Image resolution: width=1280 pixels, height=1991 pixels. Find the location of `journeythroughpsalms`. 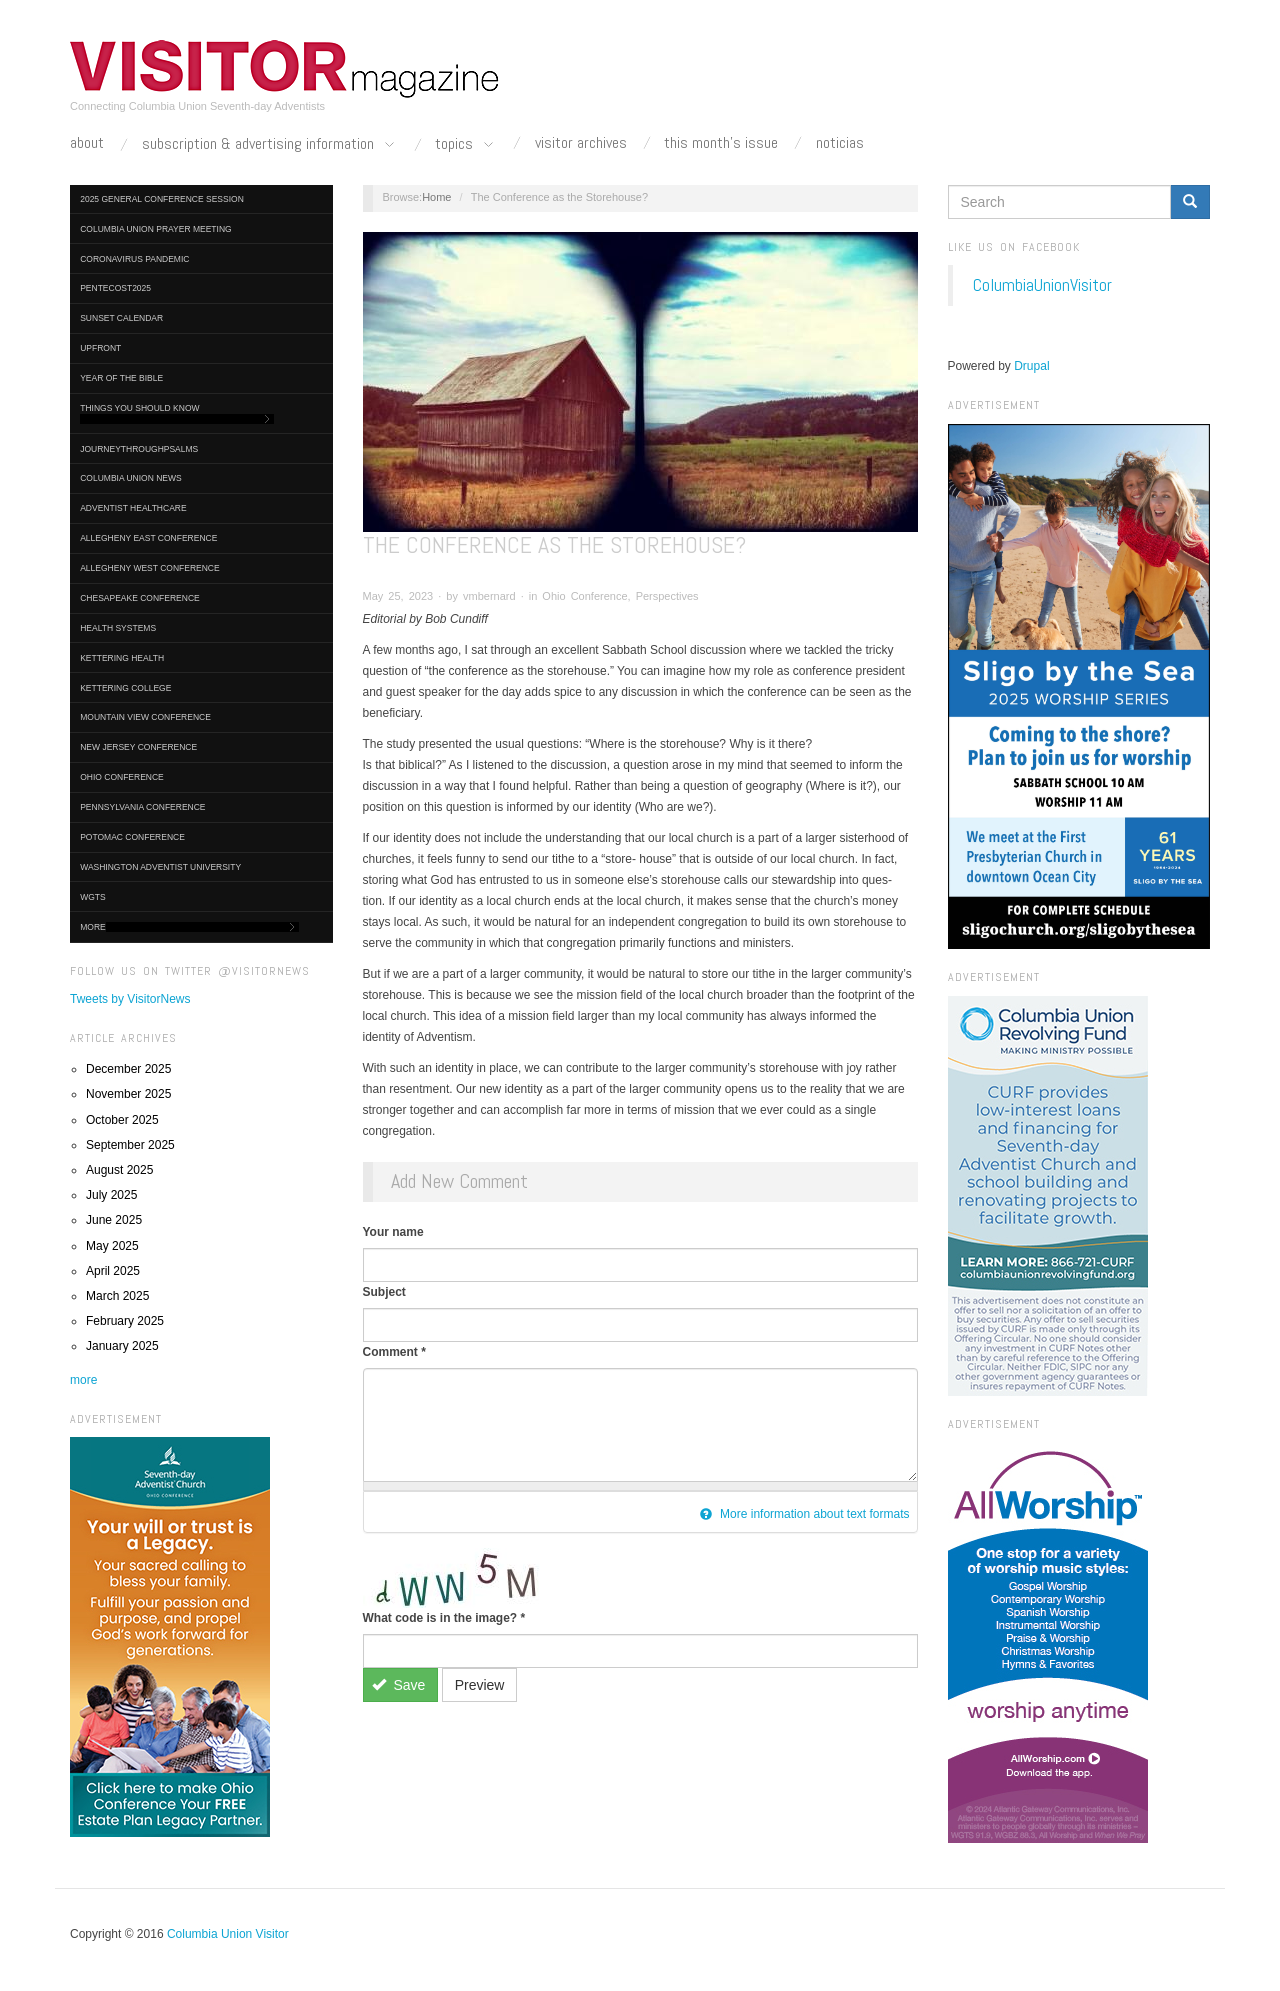

journeythroughpsalms is located at coordinates (139, 449).